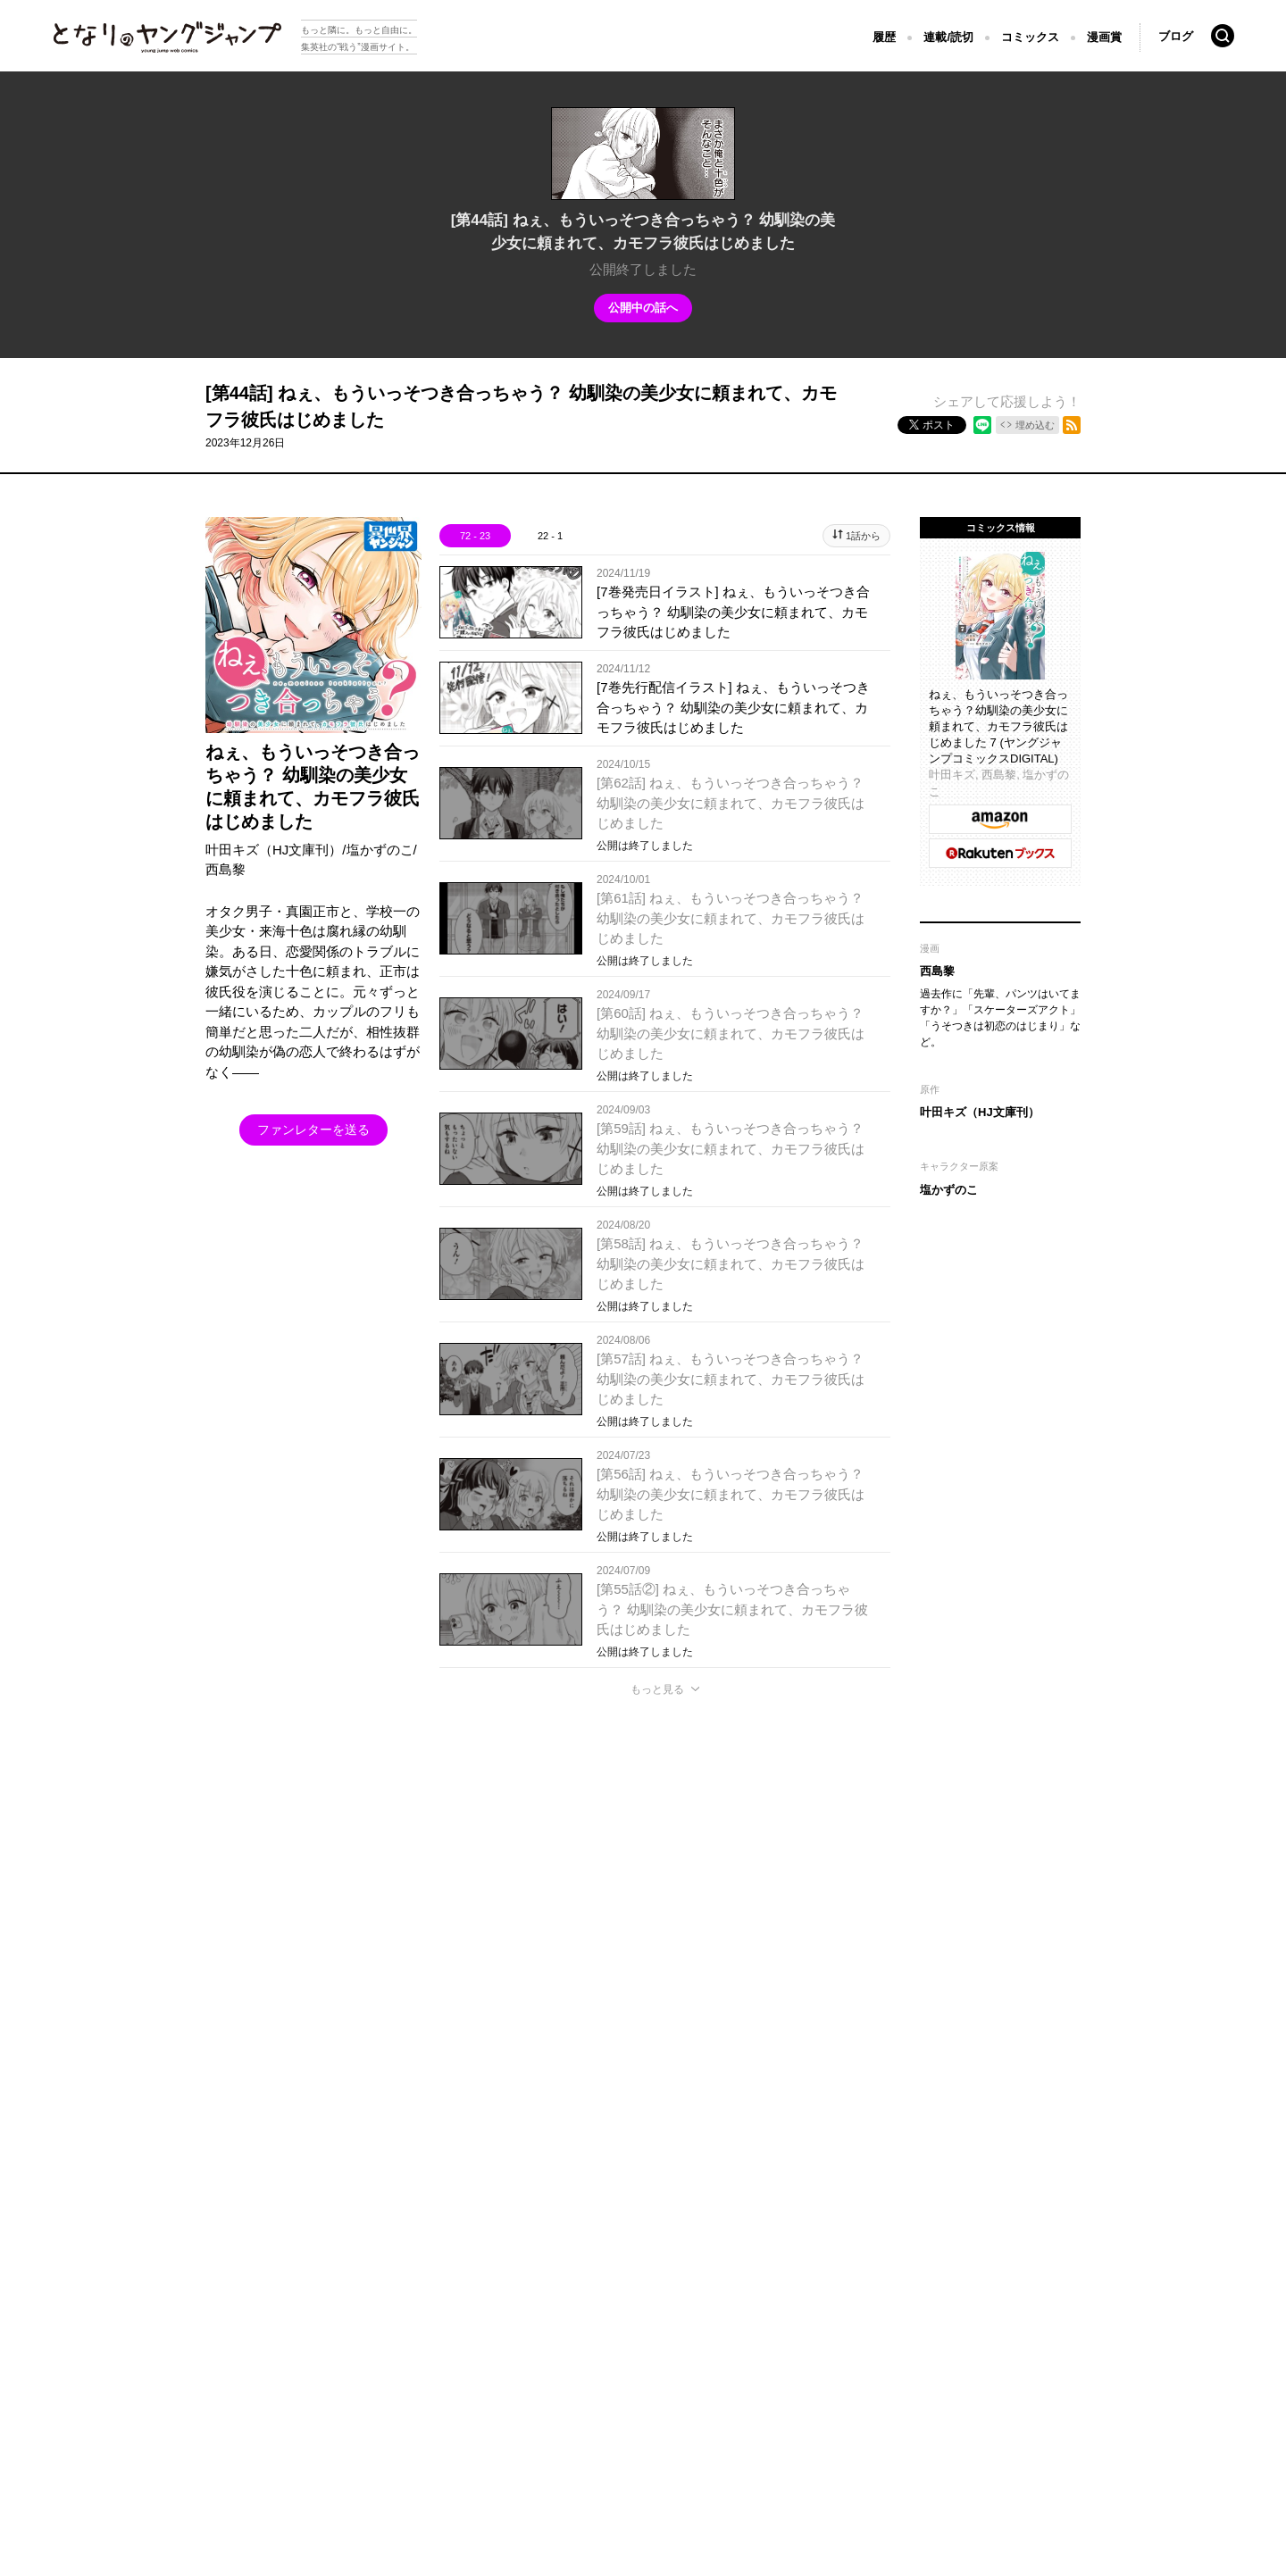 Image resolution: width=1286 pixels, height=2576 pixels. Describe the element at coordinates (550, 535) in the screenshot. I see `22 - 1 [tab]` at that location.